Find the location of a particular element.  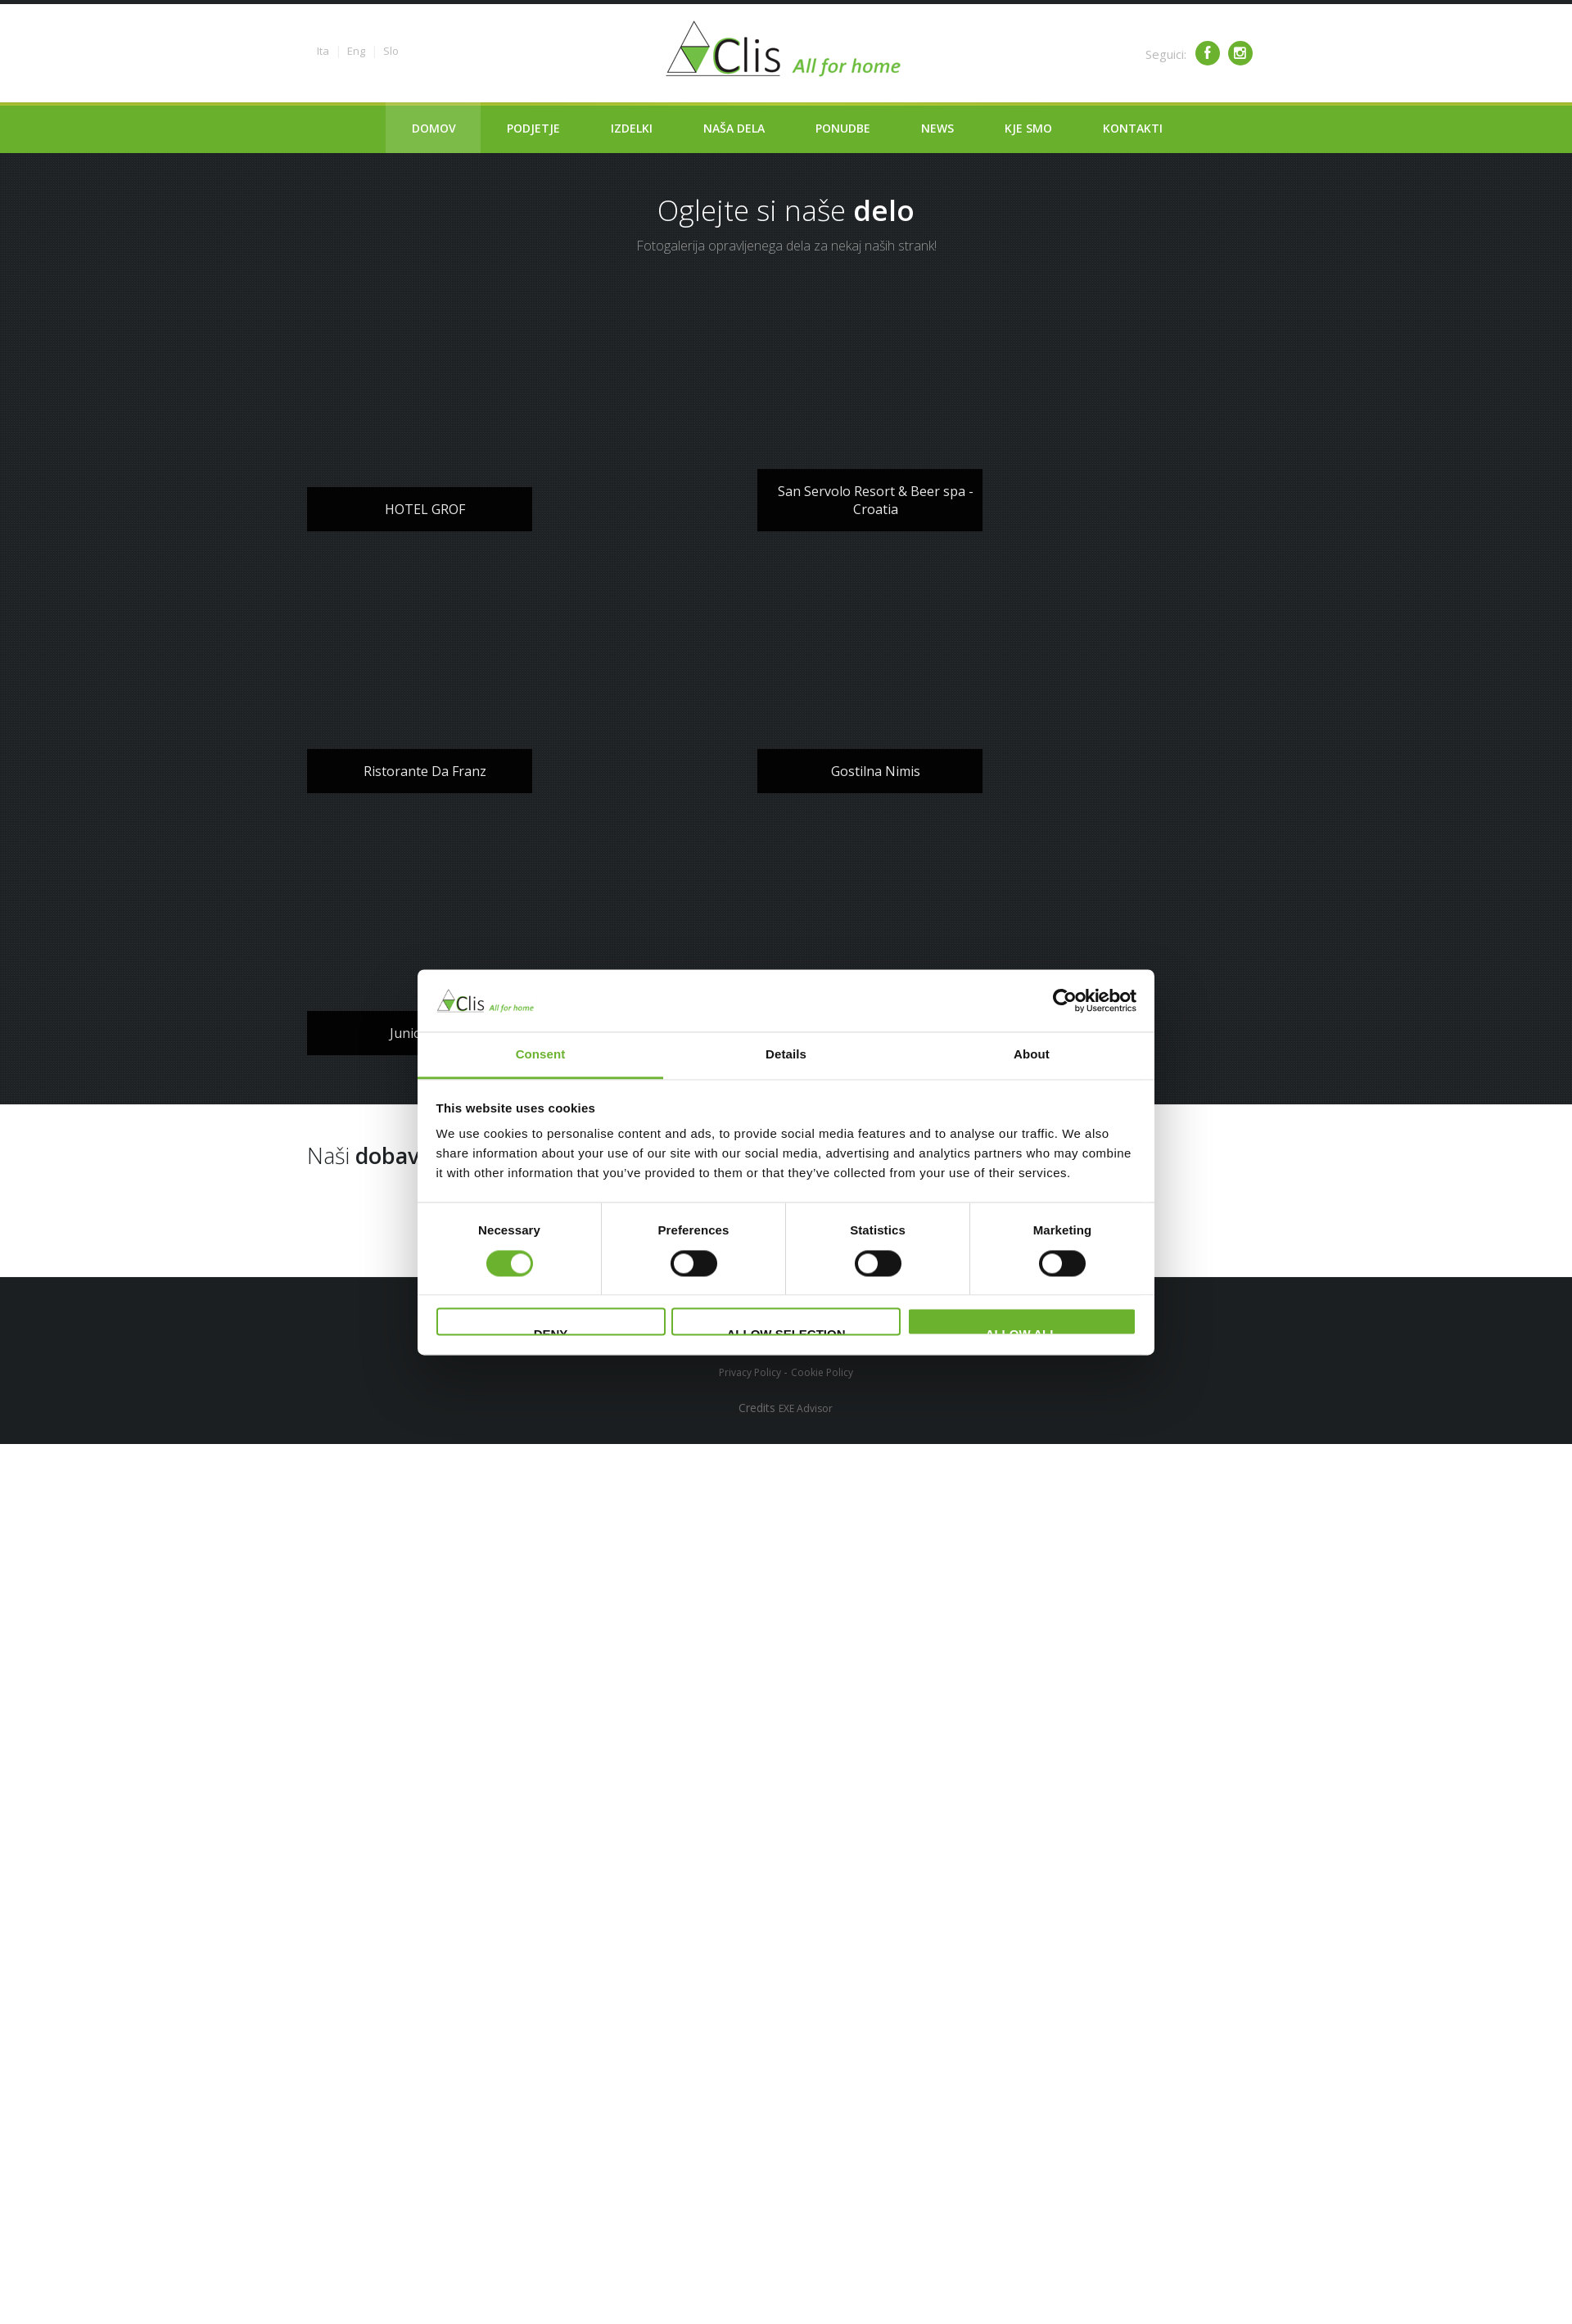

Ita is located at coordinates (323, 50).